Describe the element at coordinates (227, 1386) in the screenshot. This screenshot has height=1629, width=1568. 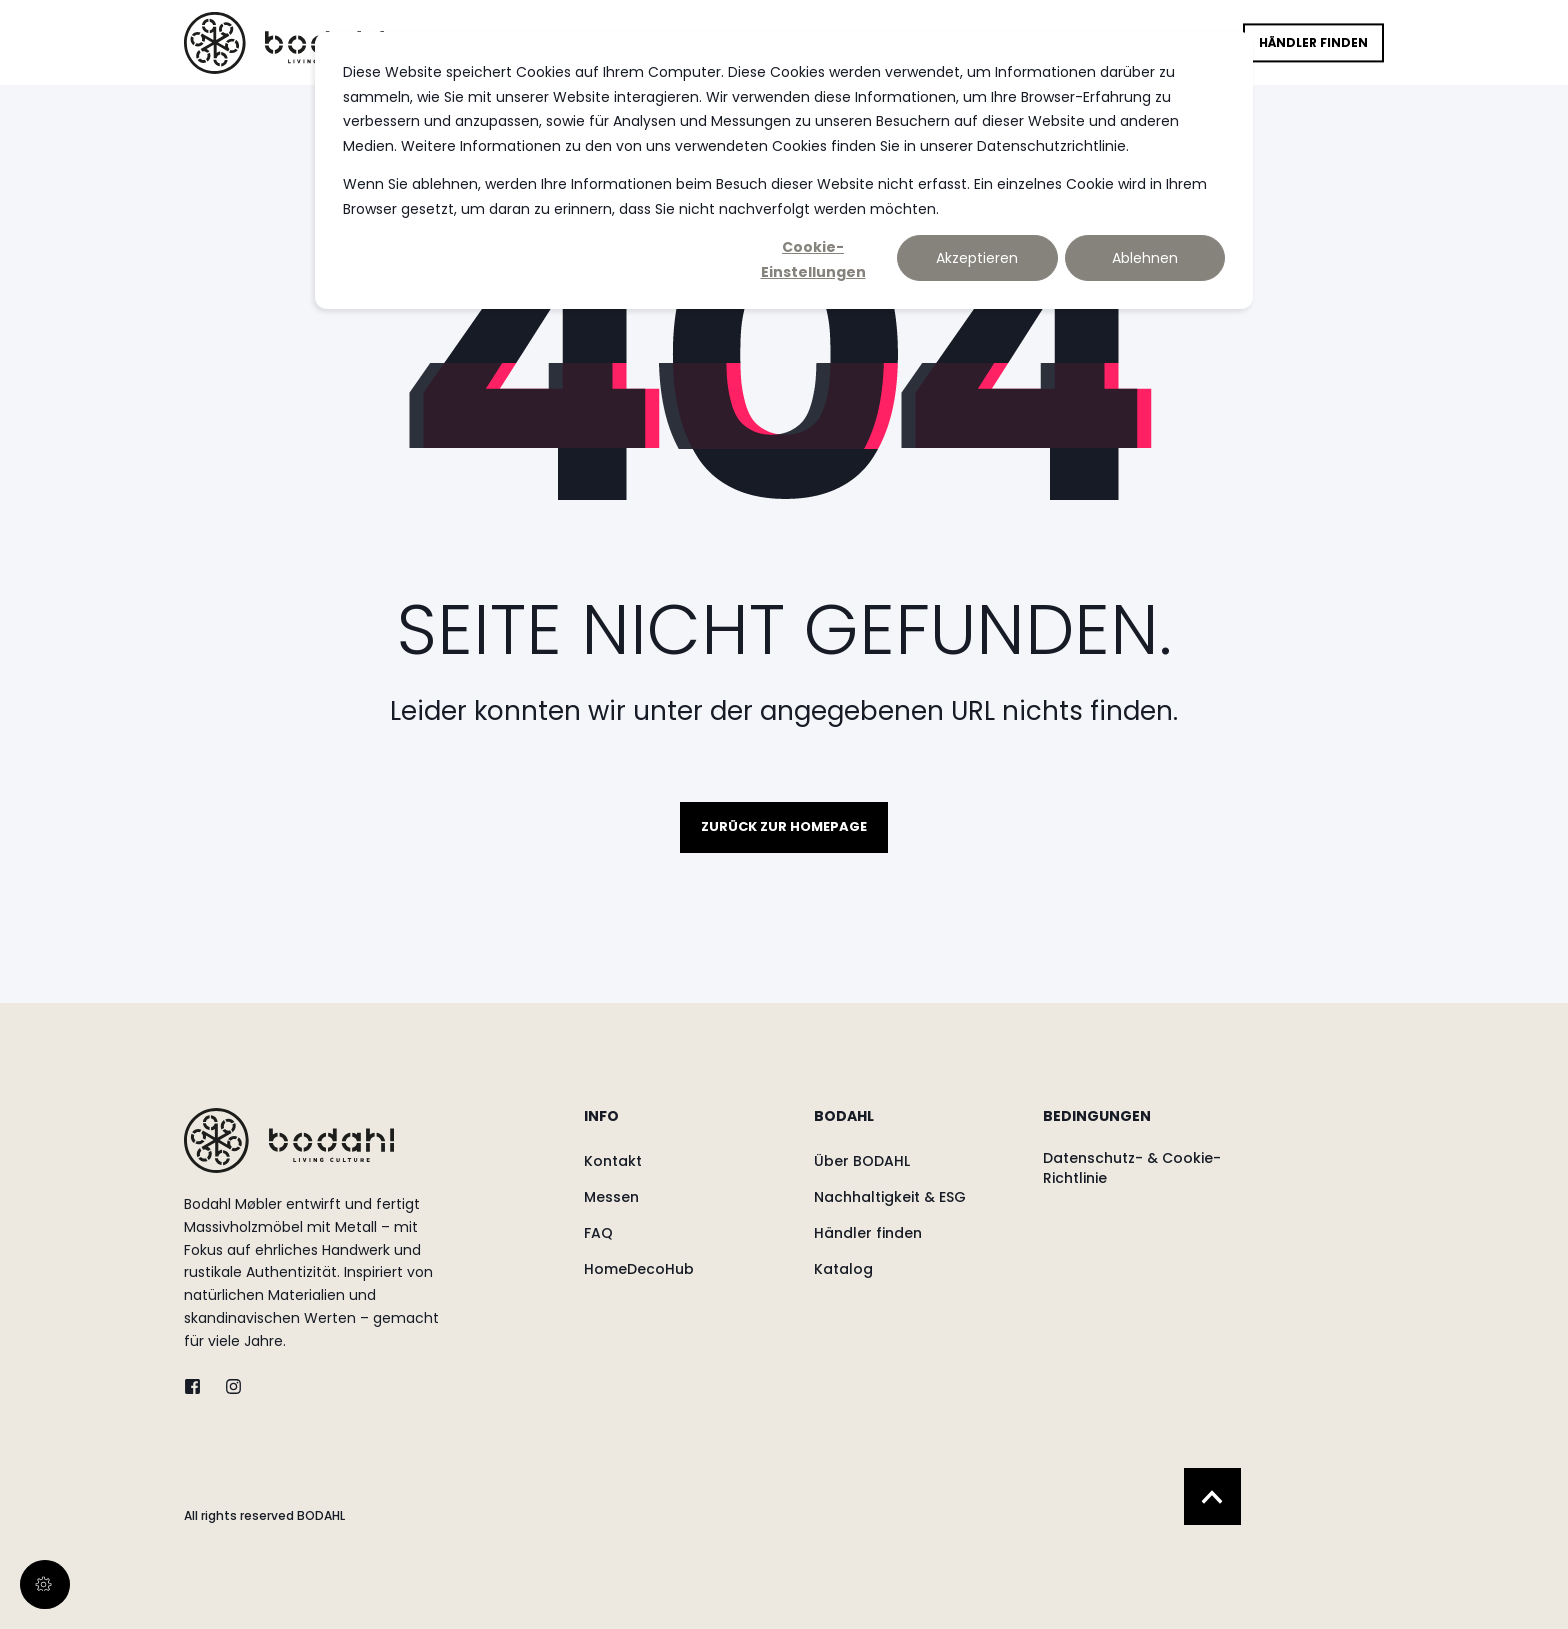
I see `[instagram]` at that location.